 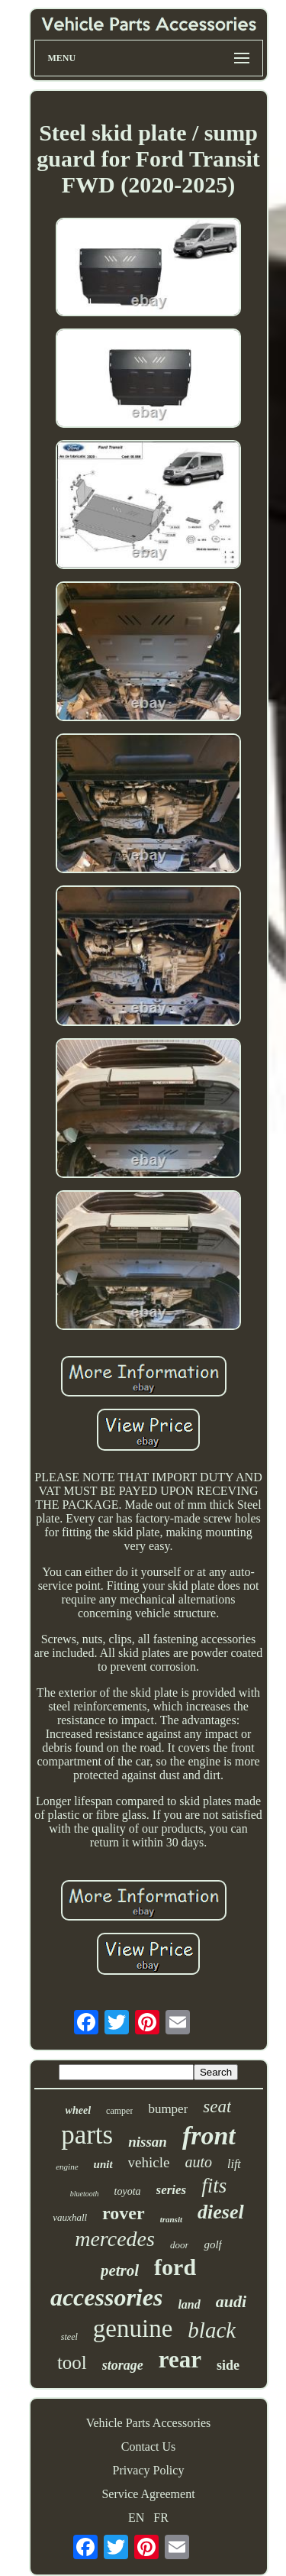 I want to click on golf, so click(x=212, y=2244).